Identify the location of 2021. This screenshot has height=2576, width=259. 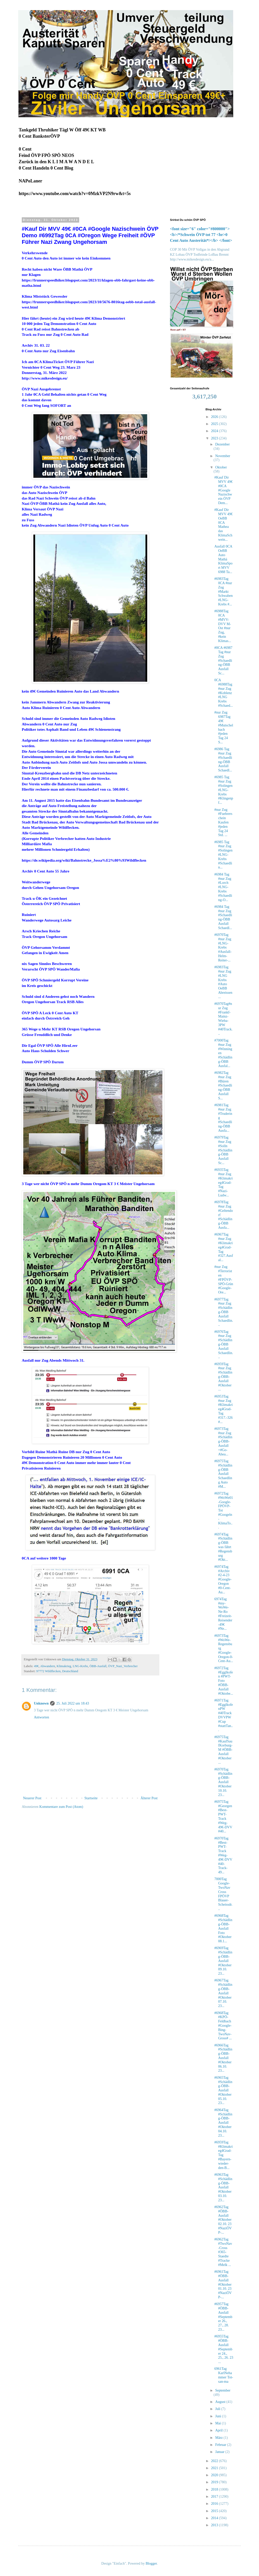
(215, 2468).